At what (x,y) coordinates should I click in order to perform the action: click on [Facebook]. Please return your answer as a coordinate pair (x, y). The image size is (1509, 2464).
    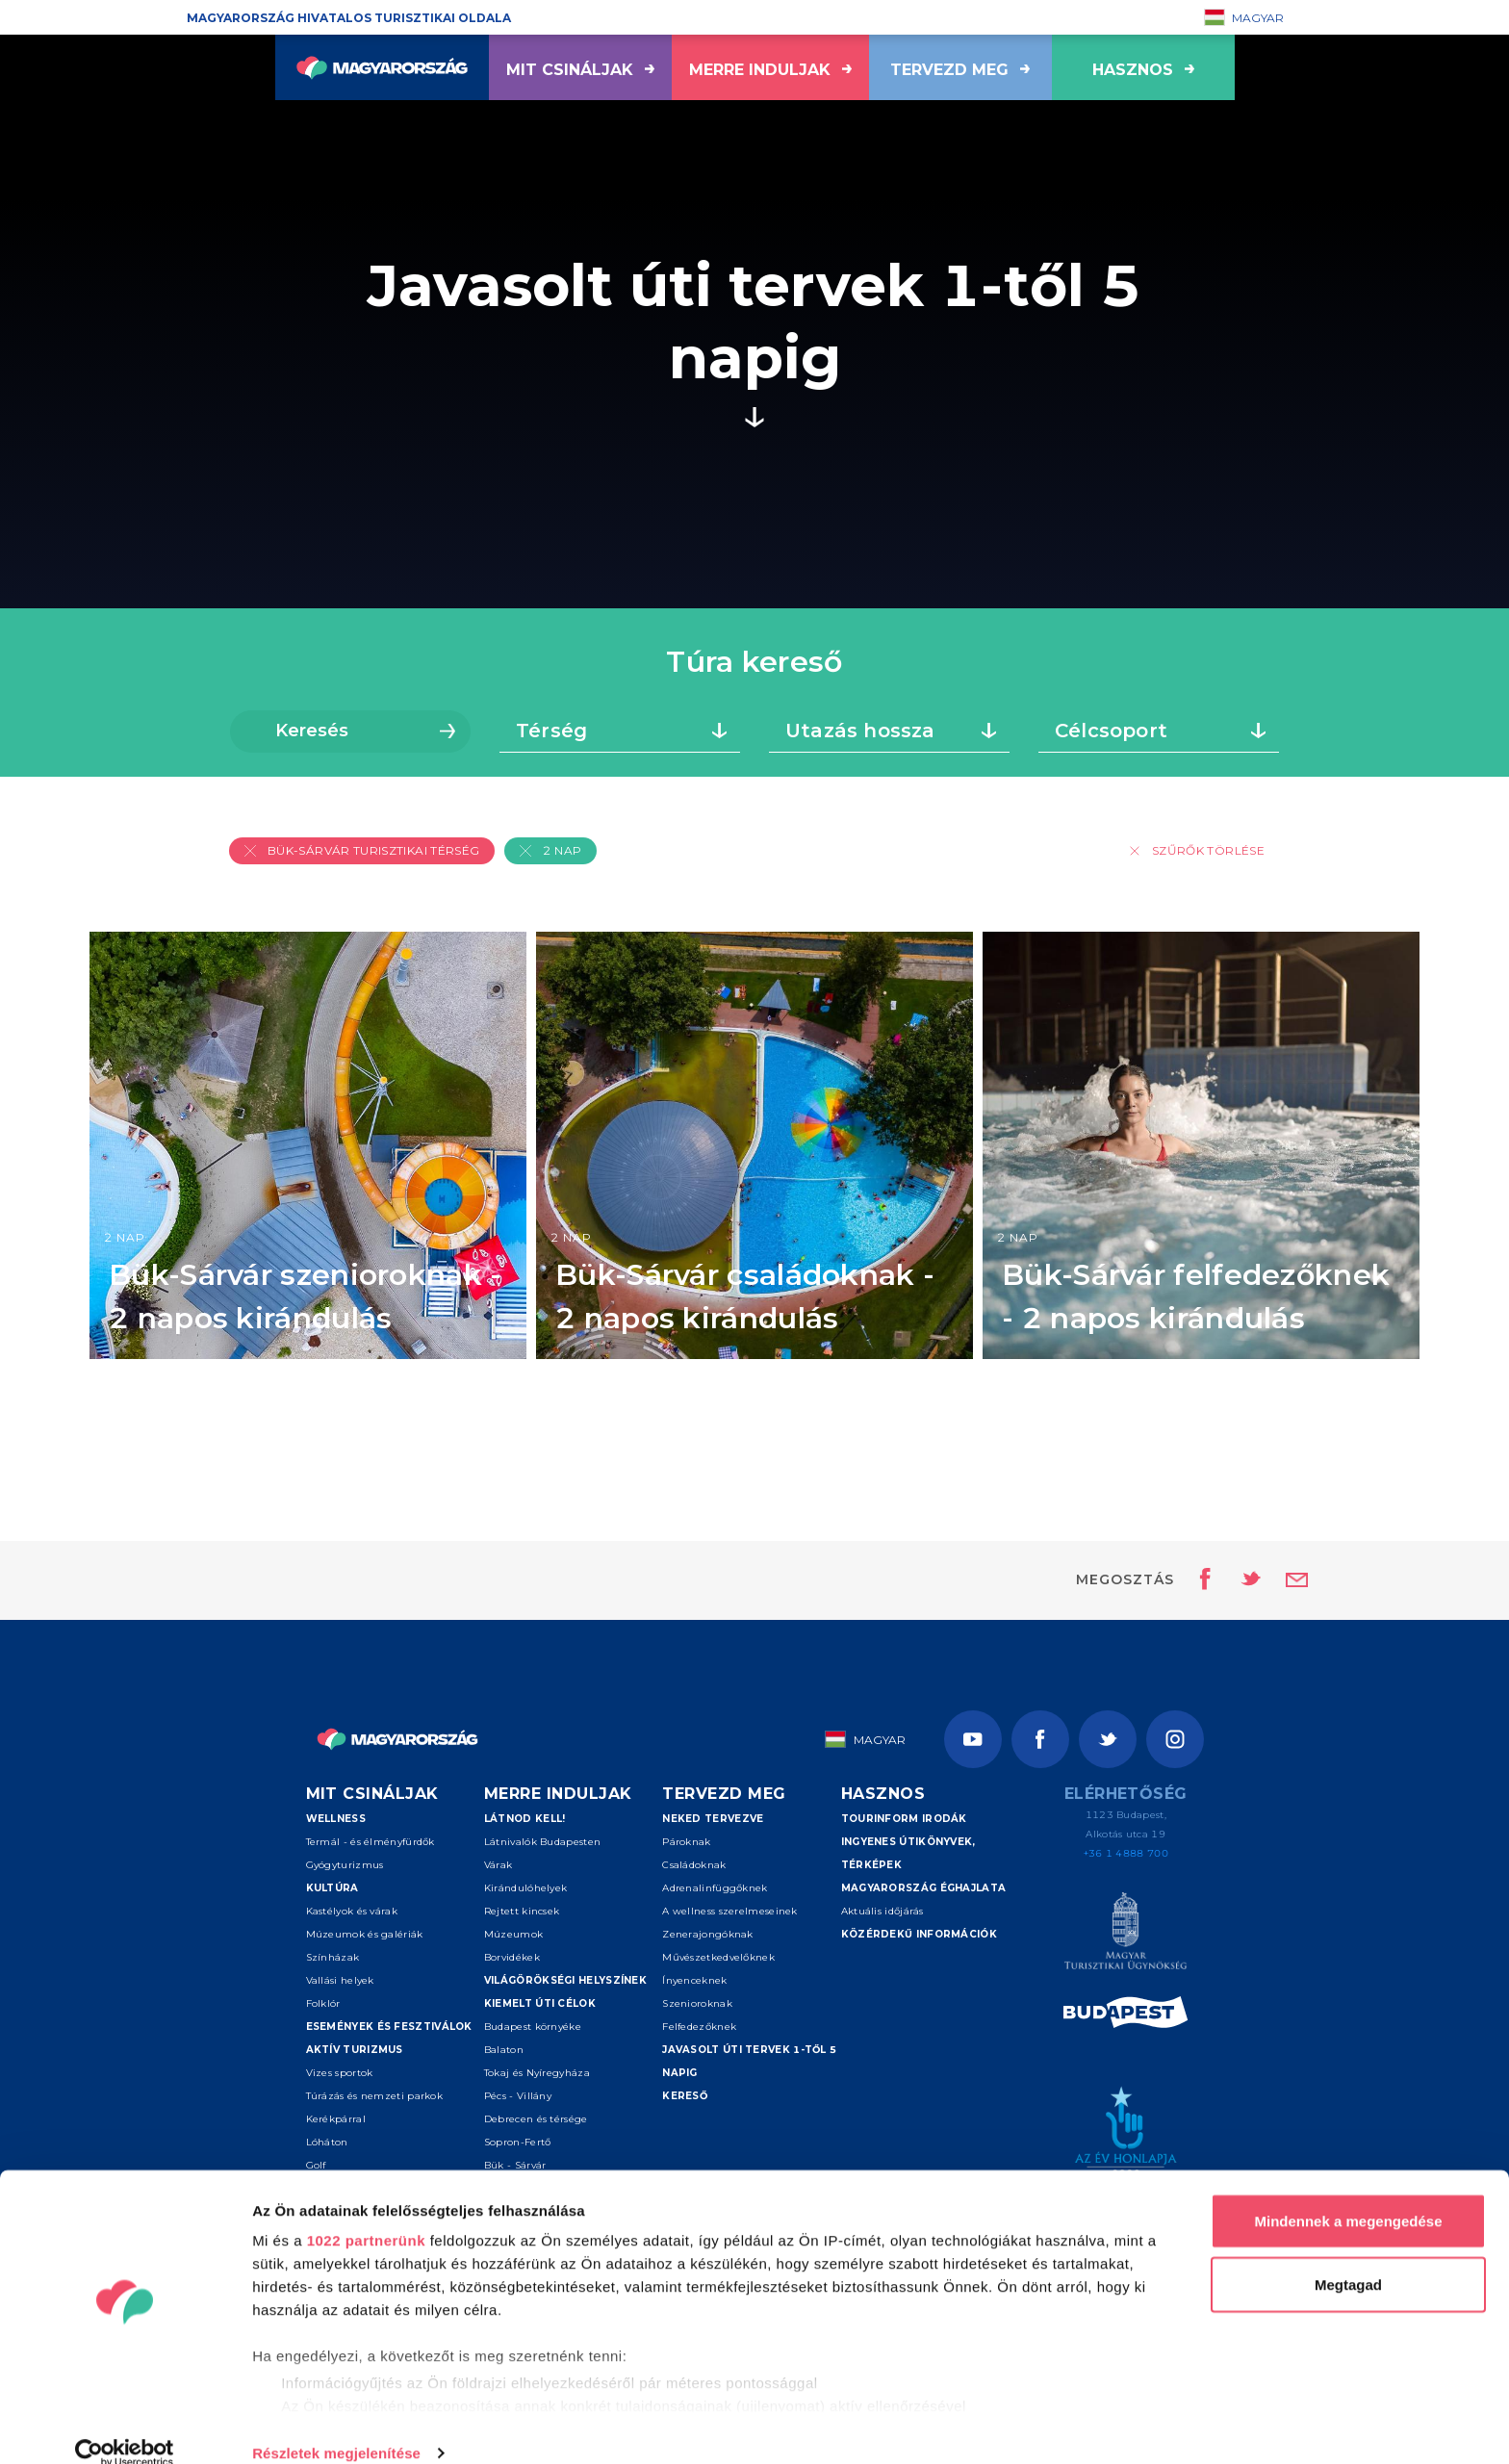
    Looking at the image, I should click on (1040, 1739).